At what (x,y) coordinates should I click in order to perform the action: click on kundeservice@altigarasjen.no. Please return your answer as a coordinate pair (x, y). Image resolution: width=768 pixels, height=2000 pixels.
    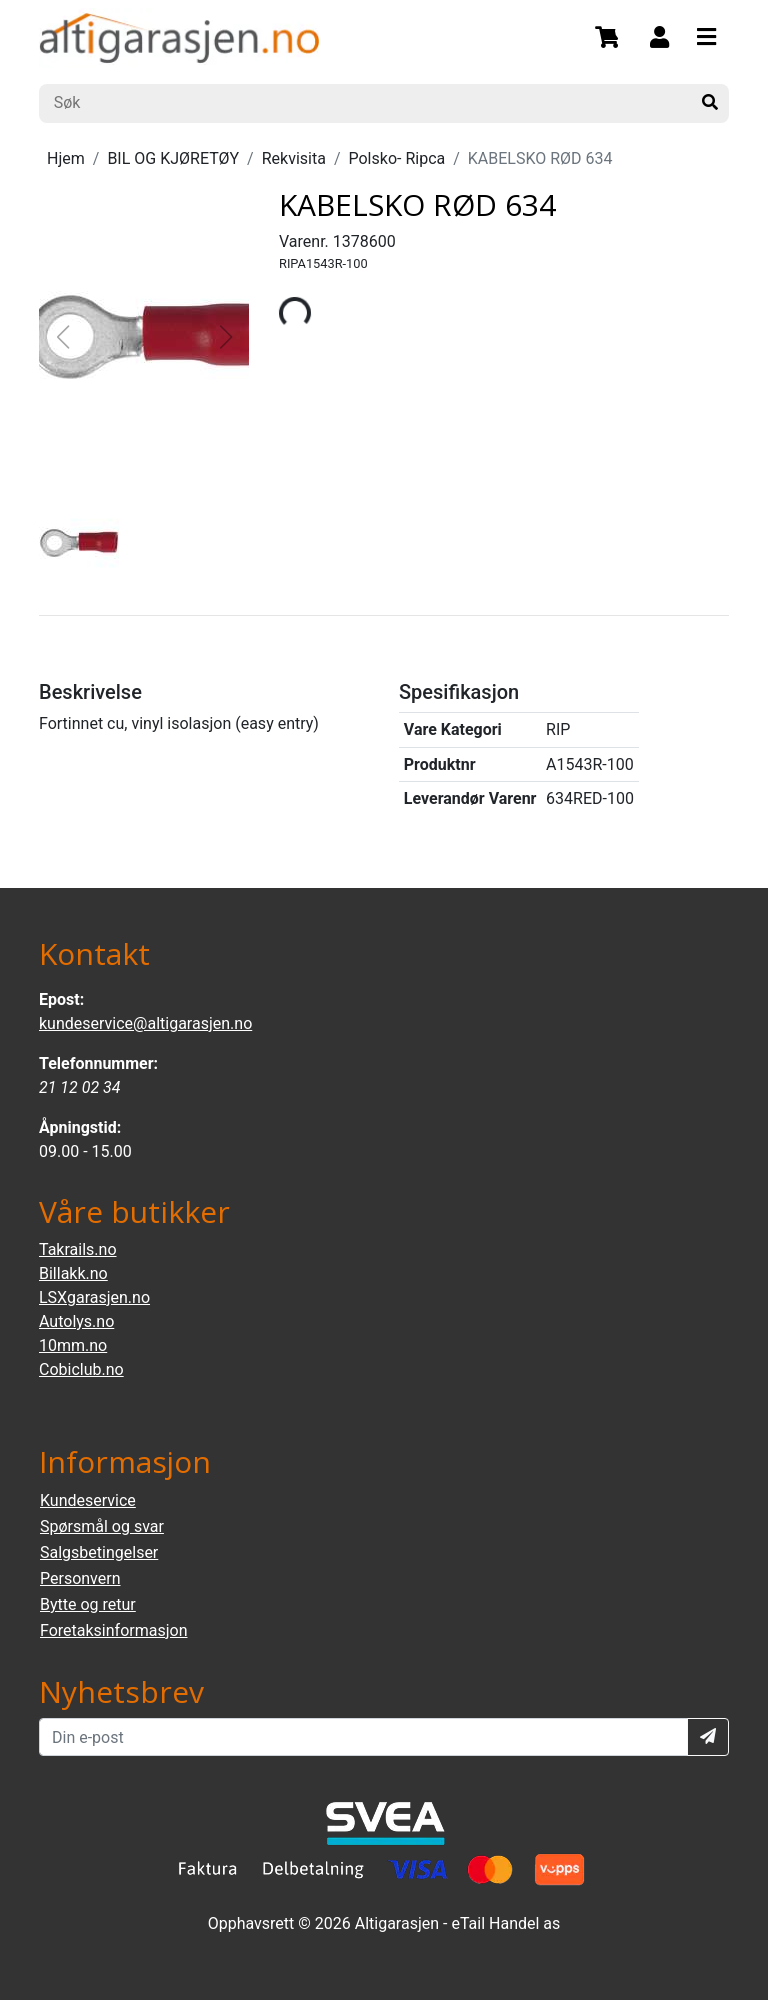
    Looking at the image, I should click on (145, 1023).